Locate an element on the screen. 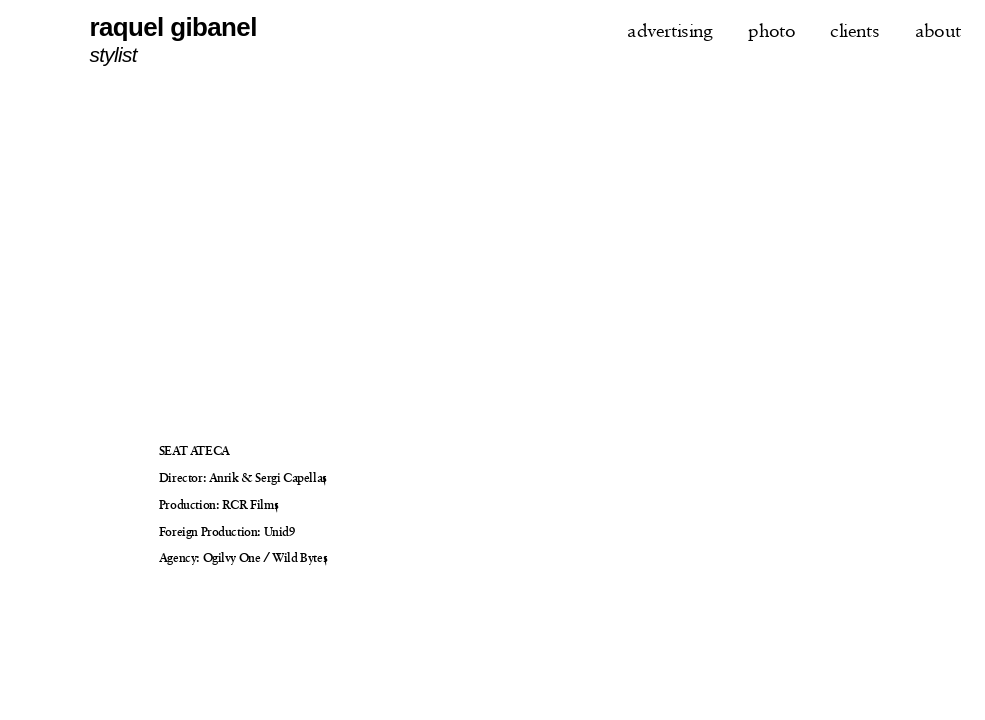 Image resolution: width=985 pixels, height=720 pixels. about is located at coordinates (938, 30).